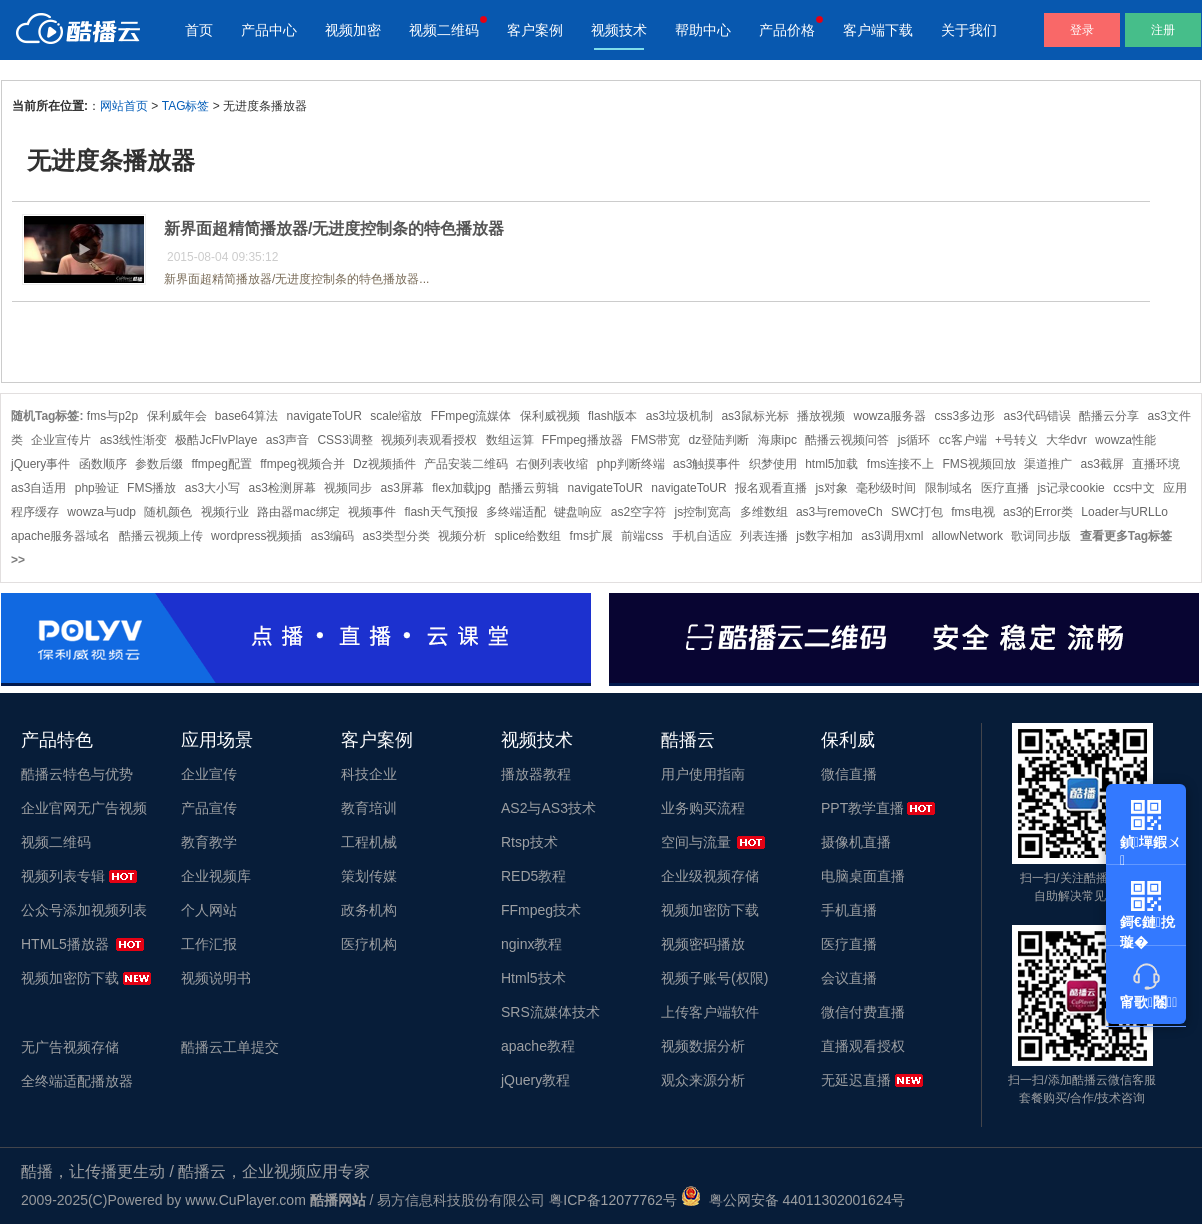 The width and height of the screenshot is (1202, 1224). What do you see at coordinates (886, 488) in the screenshot?
I see `毫秒级时间` at bounding box center [886, 488].